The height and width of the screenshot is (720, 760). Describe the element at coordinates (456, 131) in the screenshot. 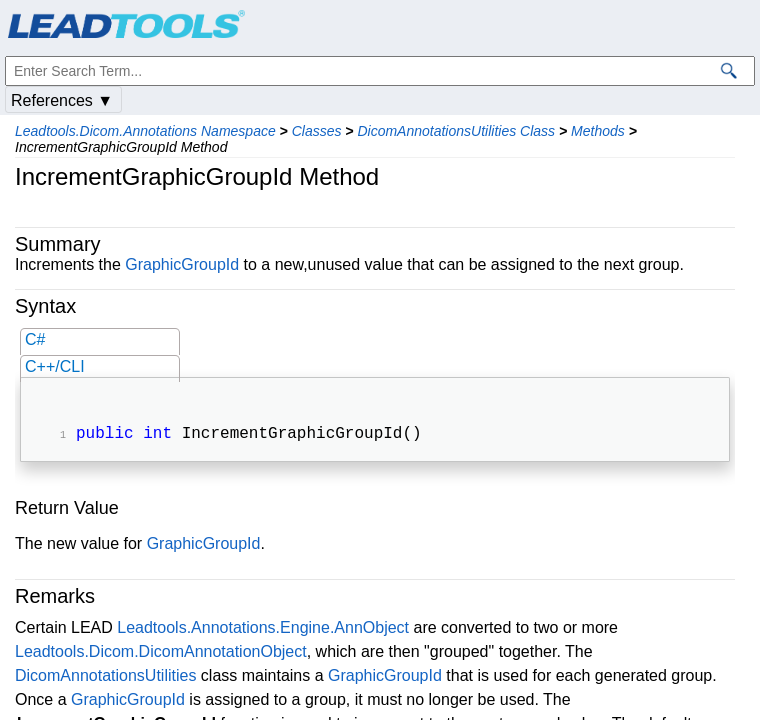

I see `DicomAnnotationsUtilities Class` at that location.